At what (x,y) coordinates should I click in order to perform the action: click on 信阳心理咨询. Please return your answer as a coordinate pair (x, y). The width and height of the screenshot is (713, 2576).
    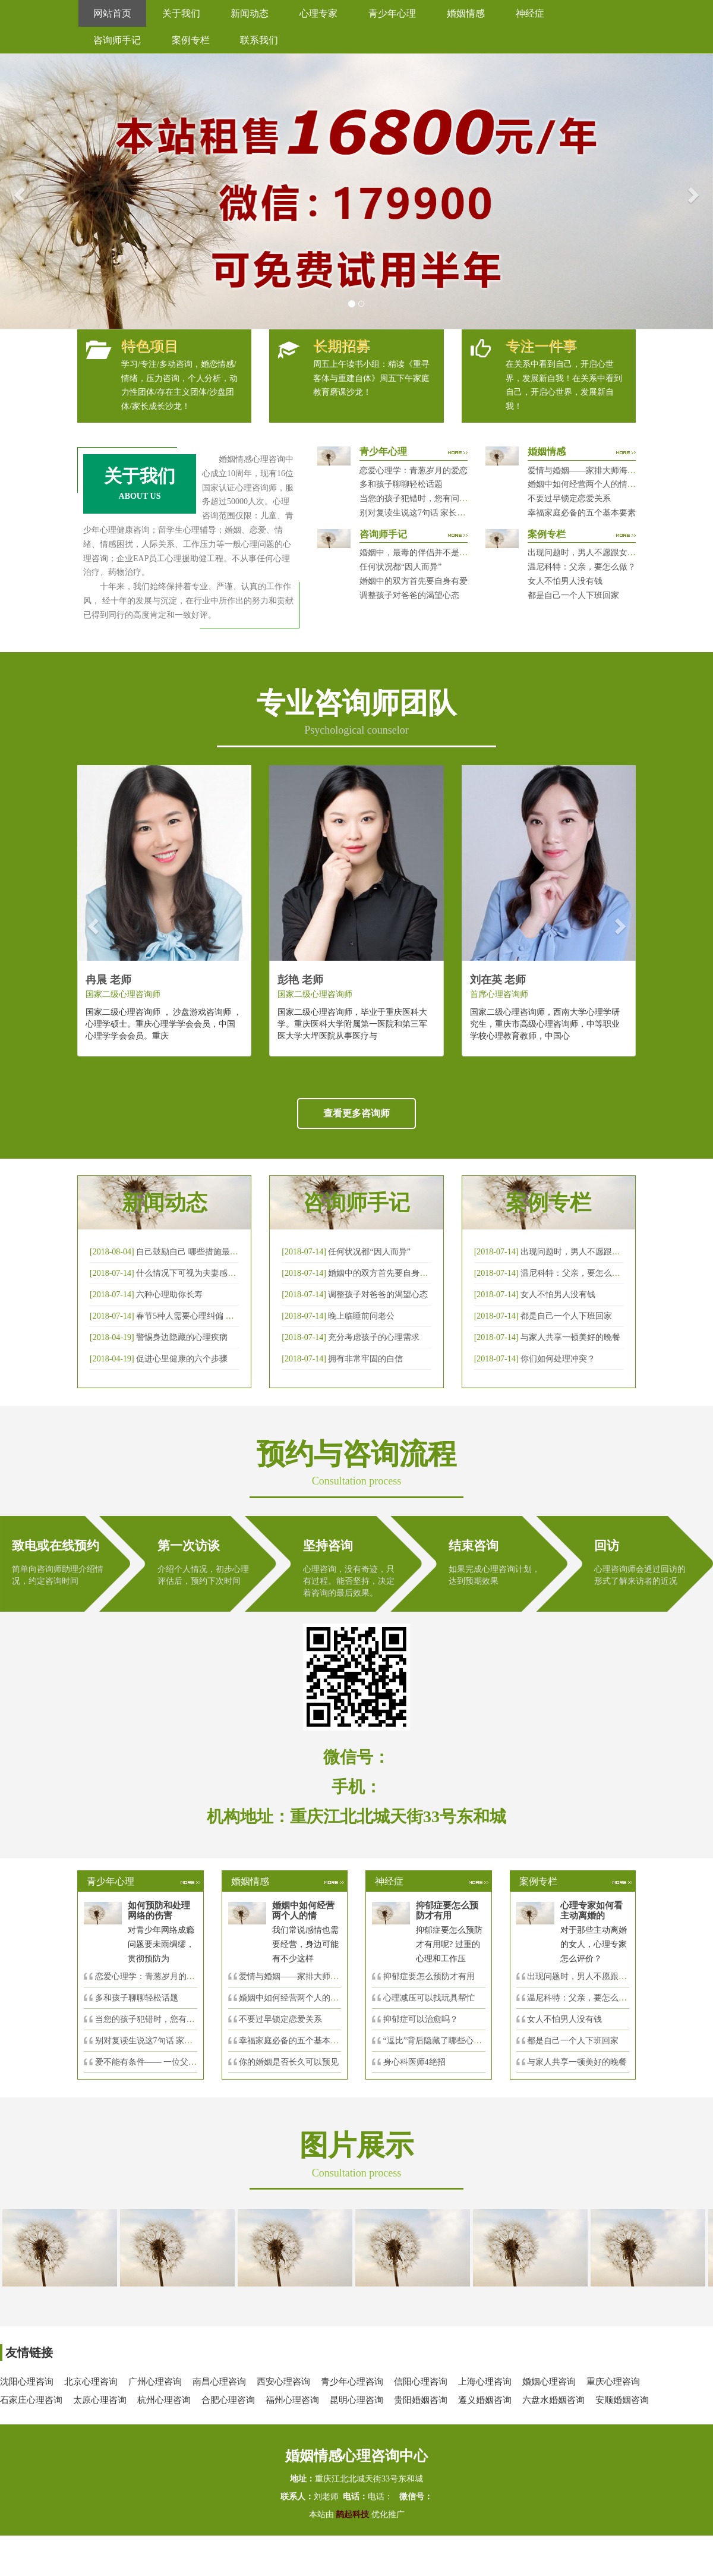
    Looking at the image, I should click on (420, 2381).